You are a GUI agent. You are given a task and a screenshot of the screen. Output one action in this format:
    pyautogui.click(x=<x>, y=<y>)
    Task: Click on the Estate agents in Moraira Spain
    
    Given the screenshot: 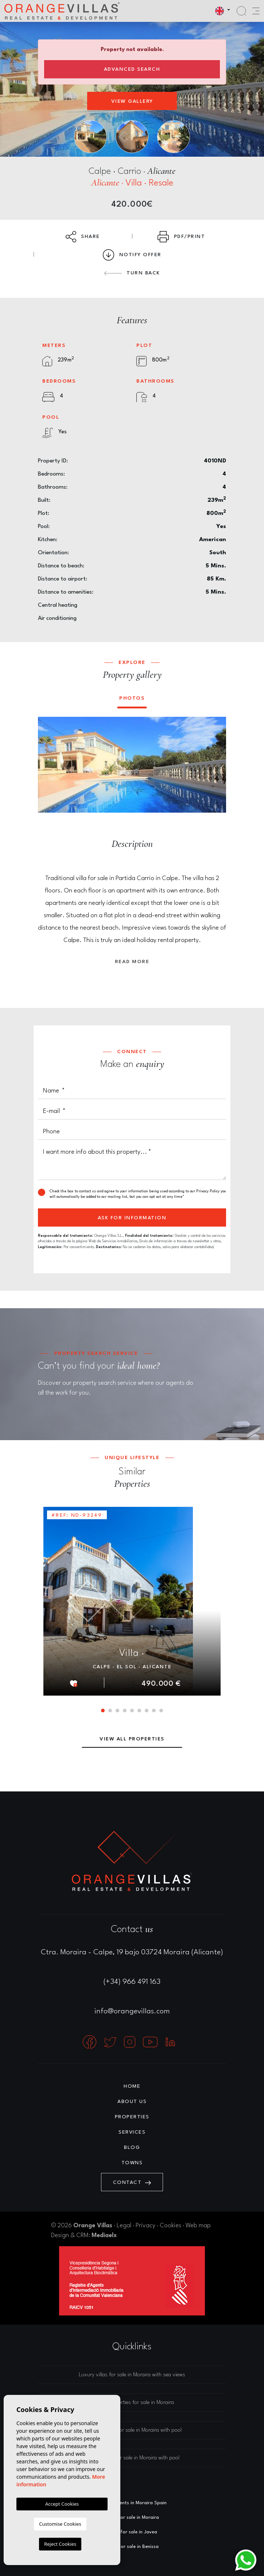 What is the action you would take?
    pyautogui.click(x=132, y=2503)
    